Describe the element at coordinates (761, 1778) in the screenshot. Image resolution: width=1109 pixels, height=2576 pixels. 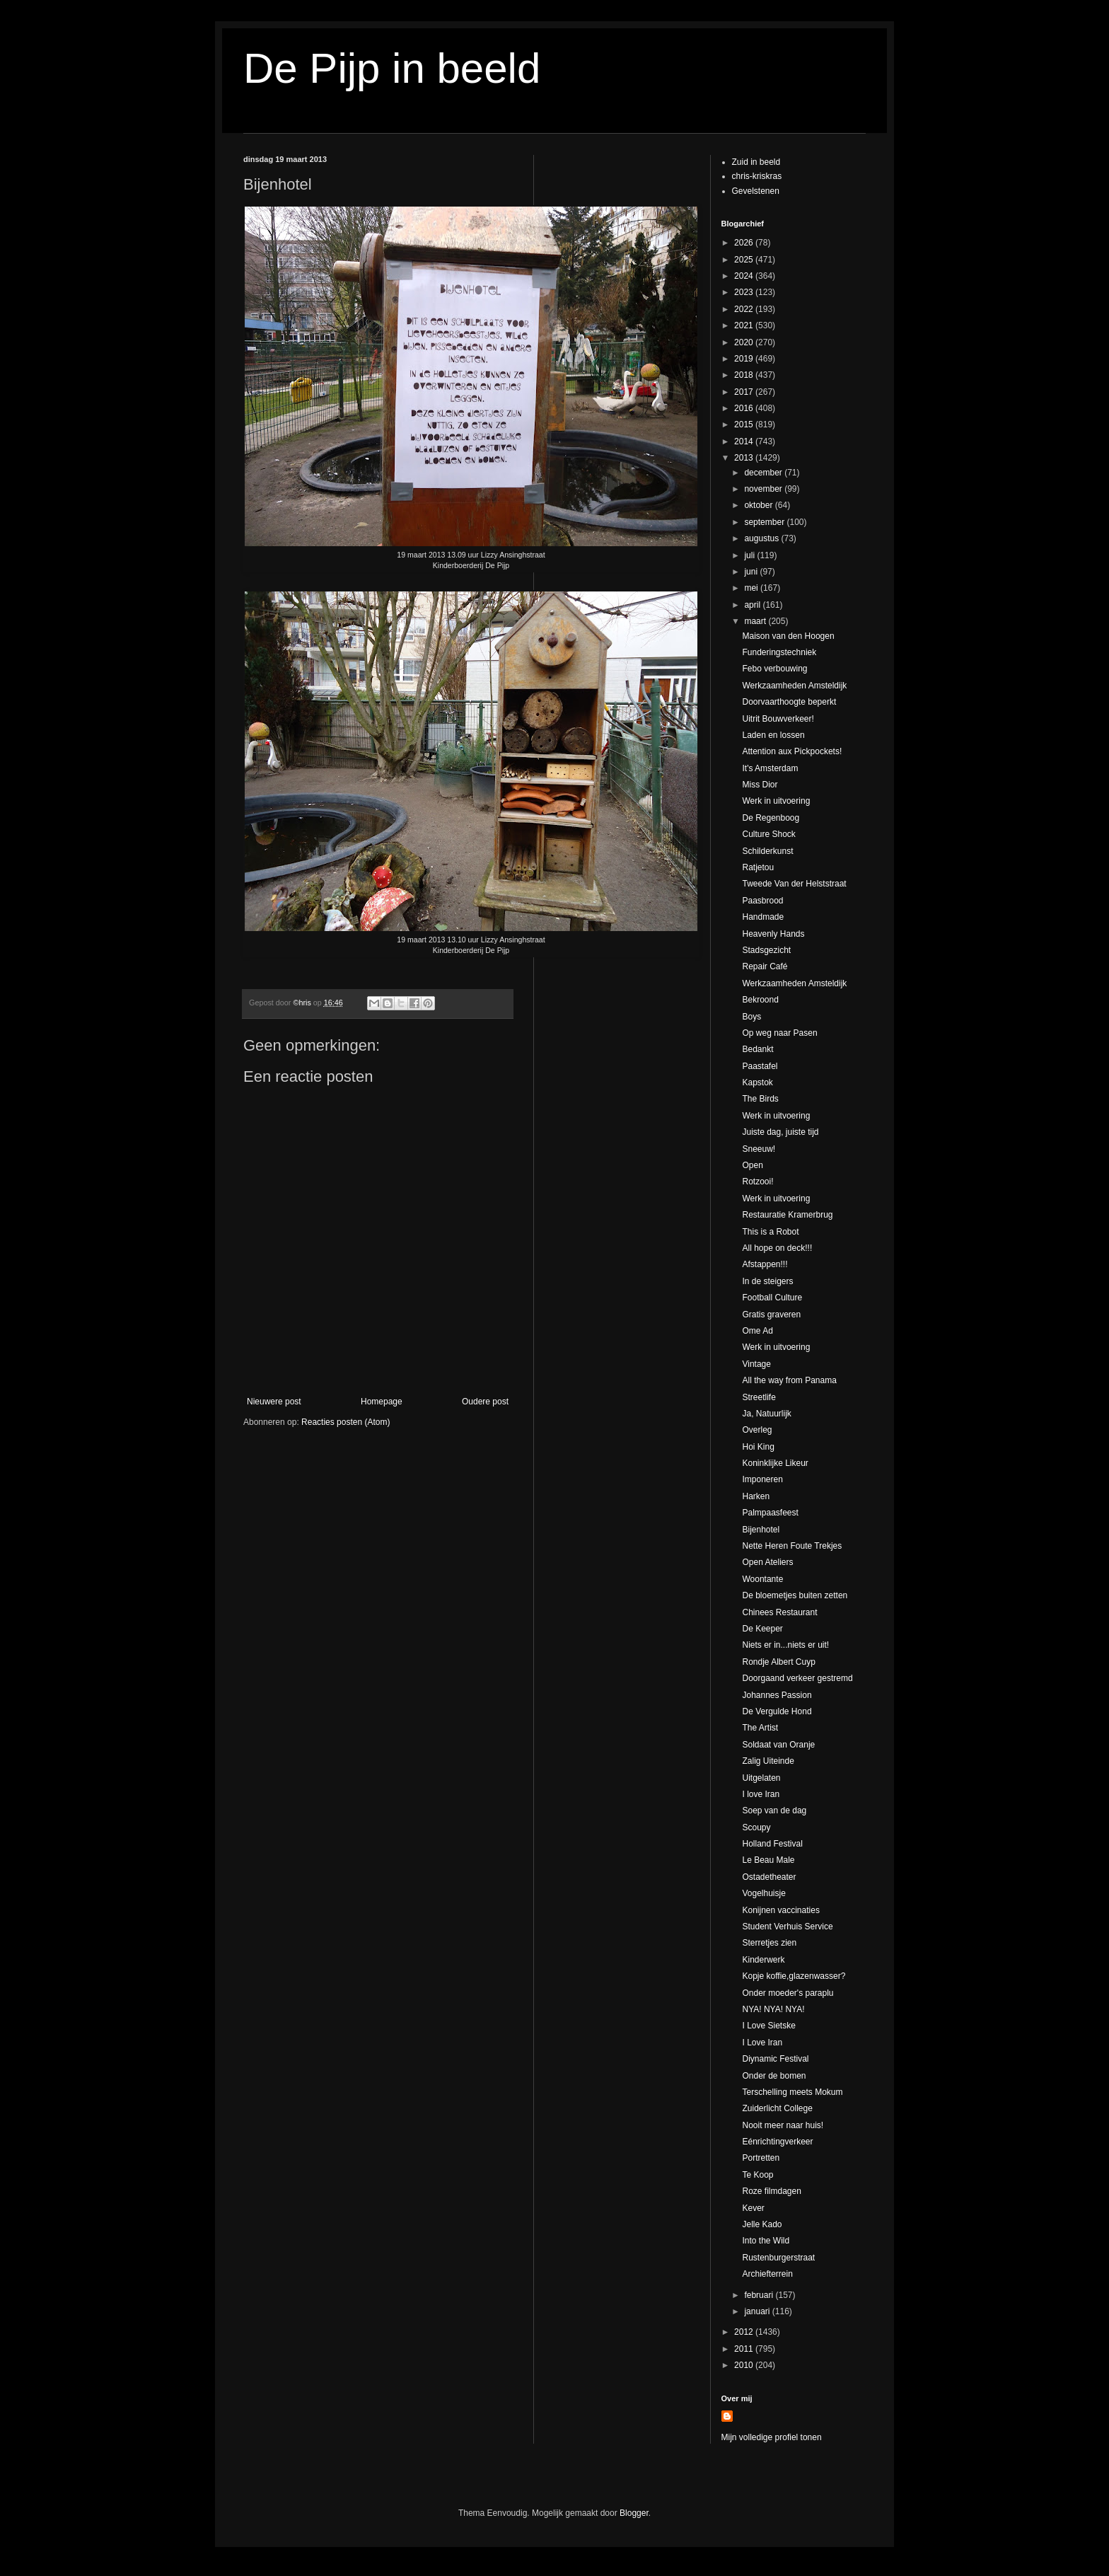
I see `Uitgelaten` at that location.